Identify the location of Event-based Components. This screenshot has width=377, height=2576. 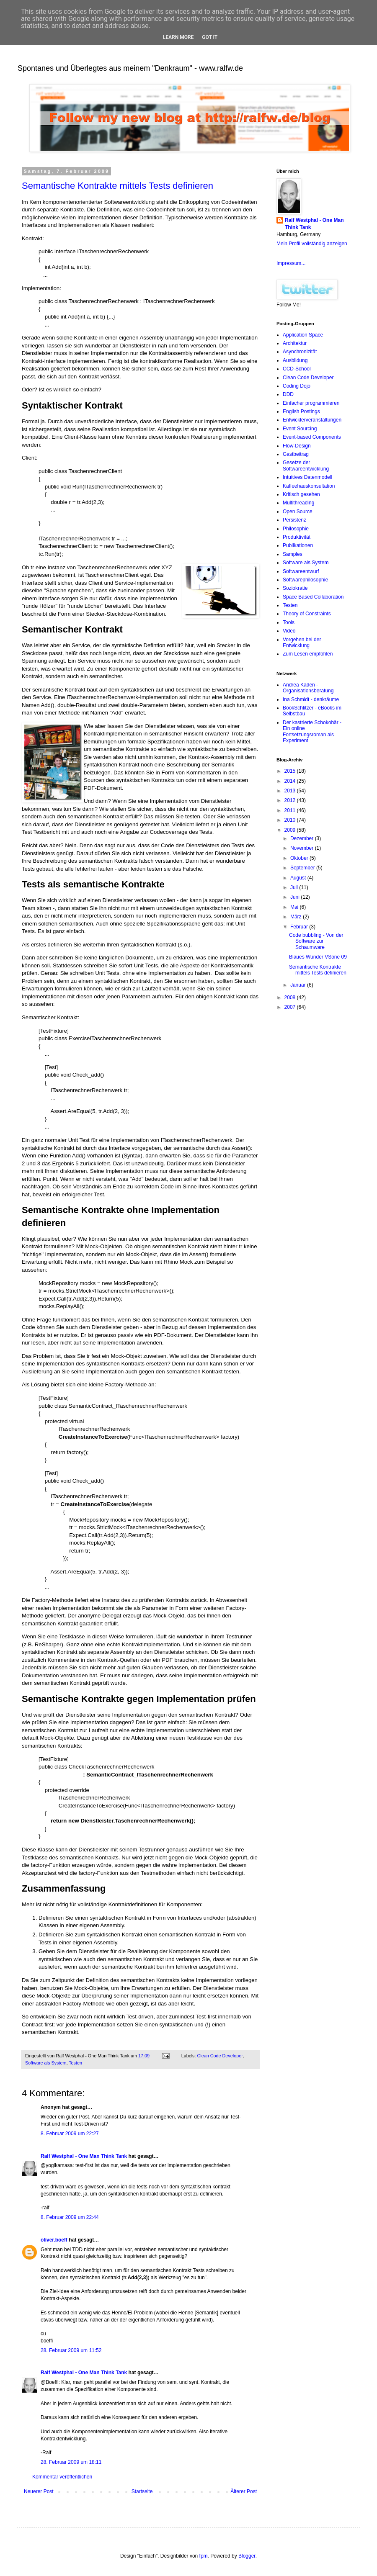
(312, 437).